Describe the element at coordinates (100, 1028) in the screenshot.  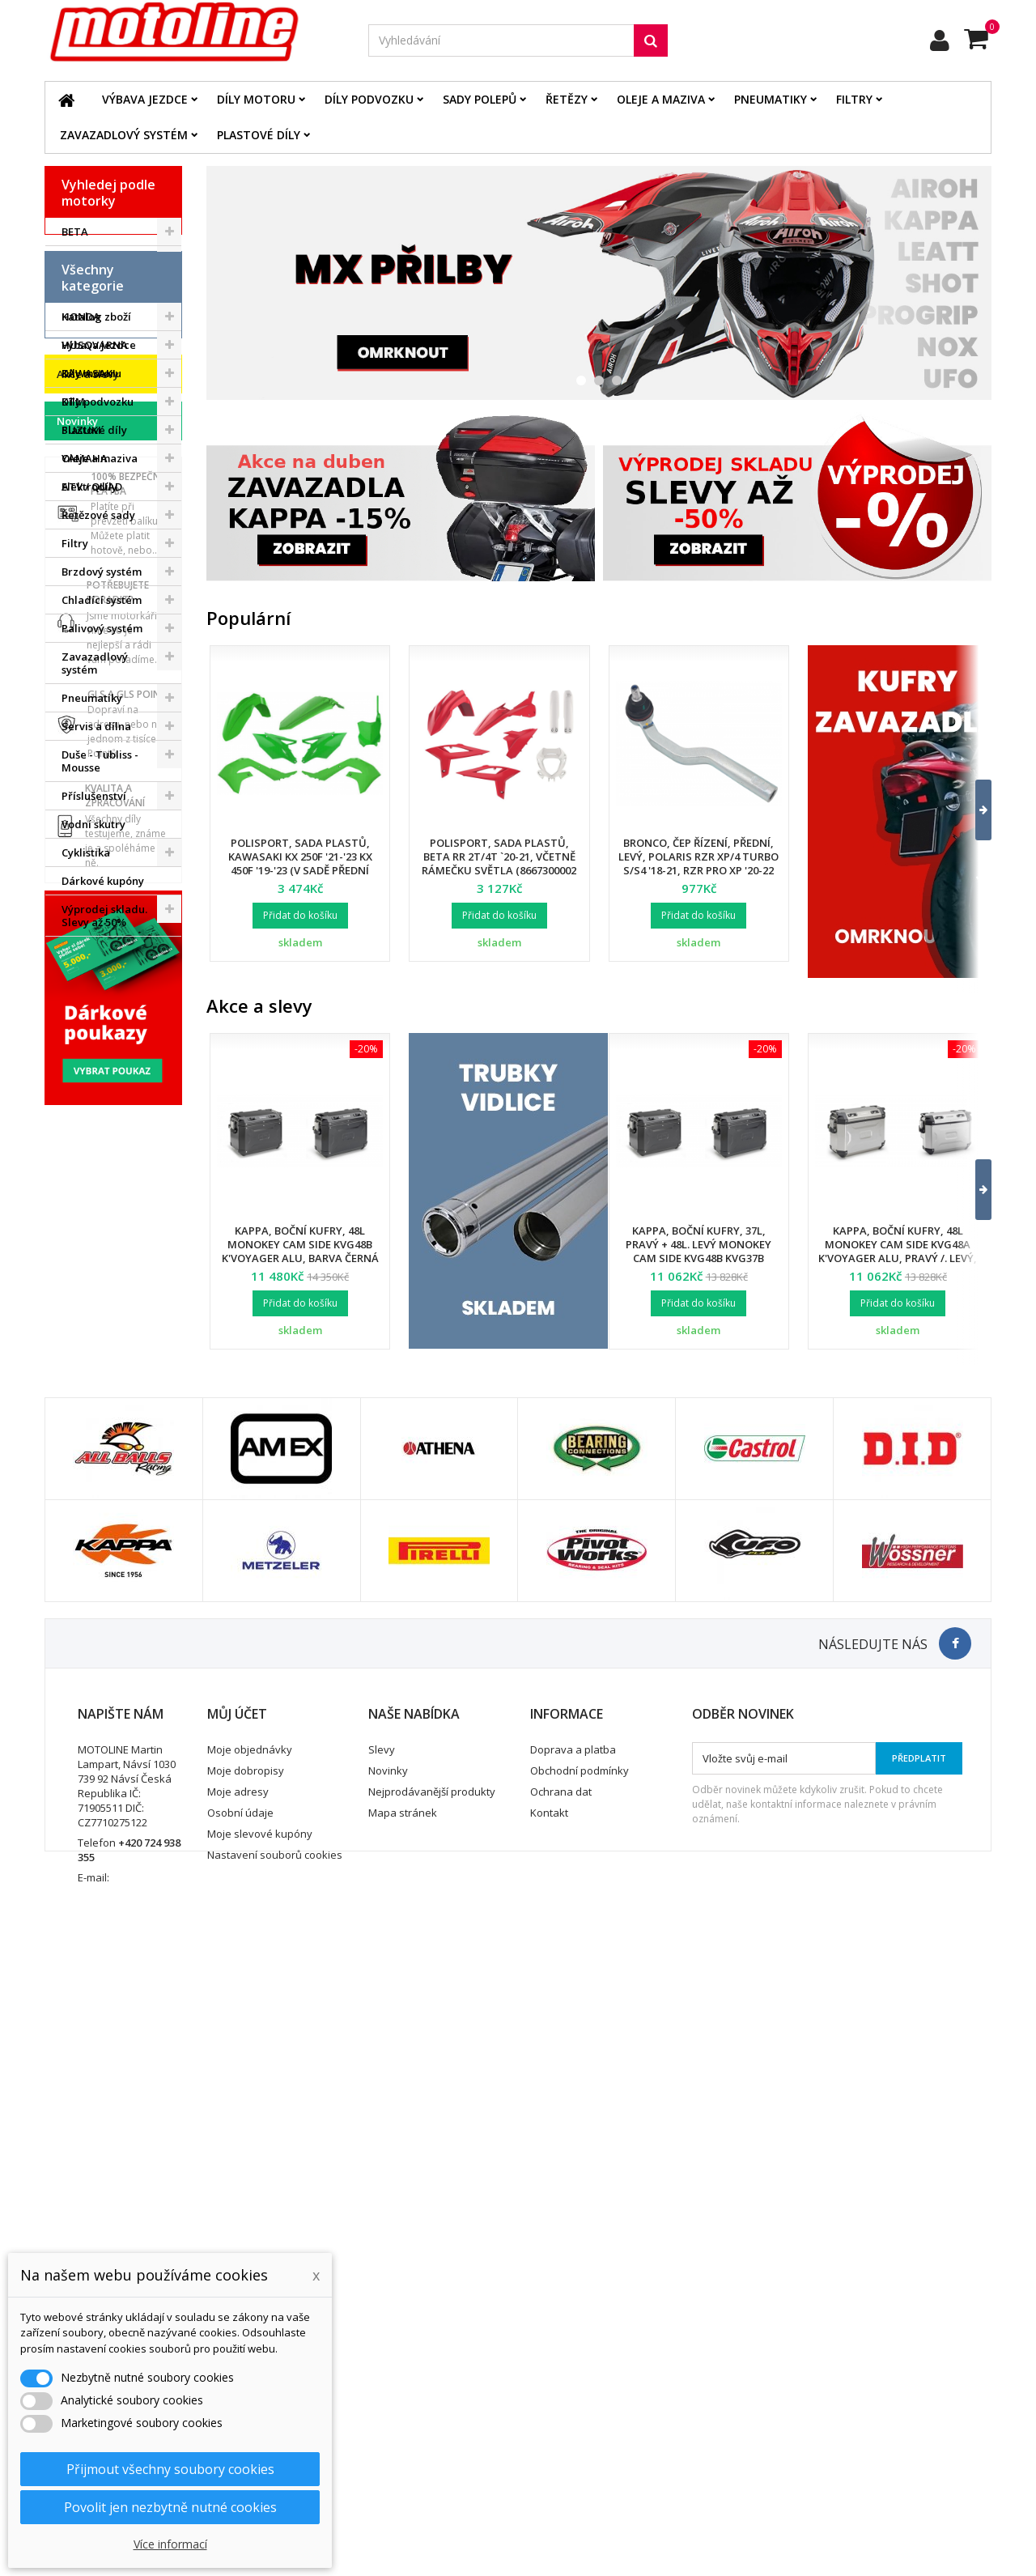
I see `Duše - Tubliss - Mousse` at that location.